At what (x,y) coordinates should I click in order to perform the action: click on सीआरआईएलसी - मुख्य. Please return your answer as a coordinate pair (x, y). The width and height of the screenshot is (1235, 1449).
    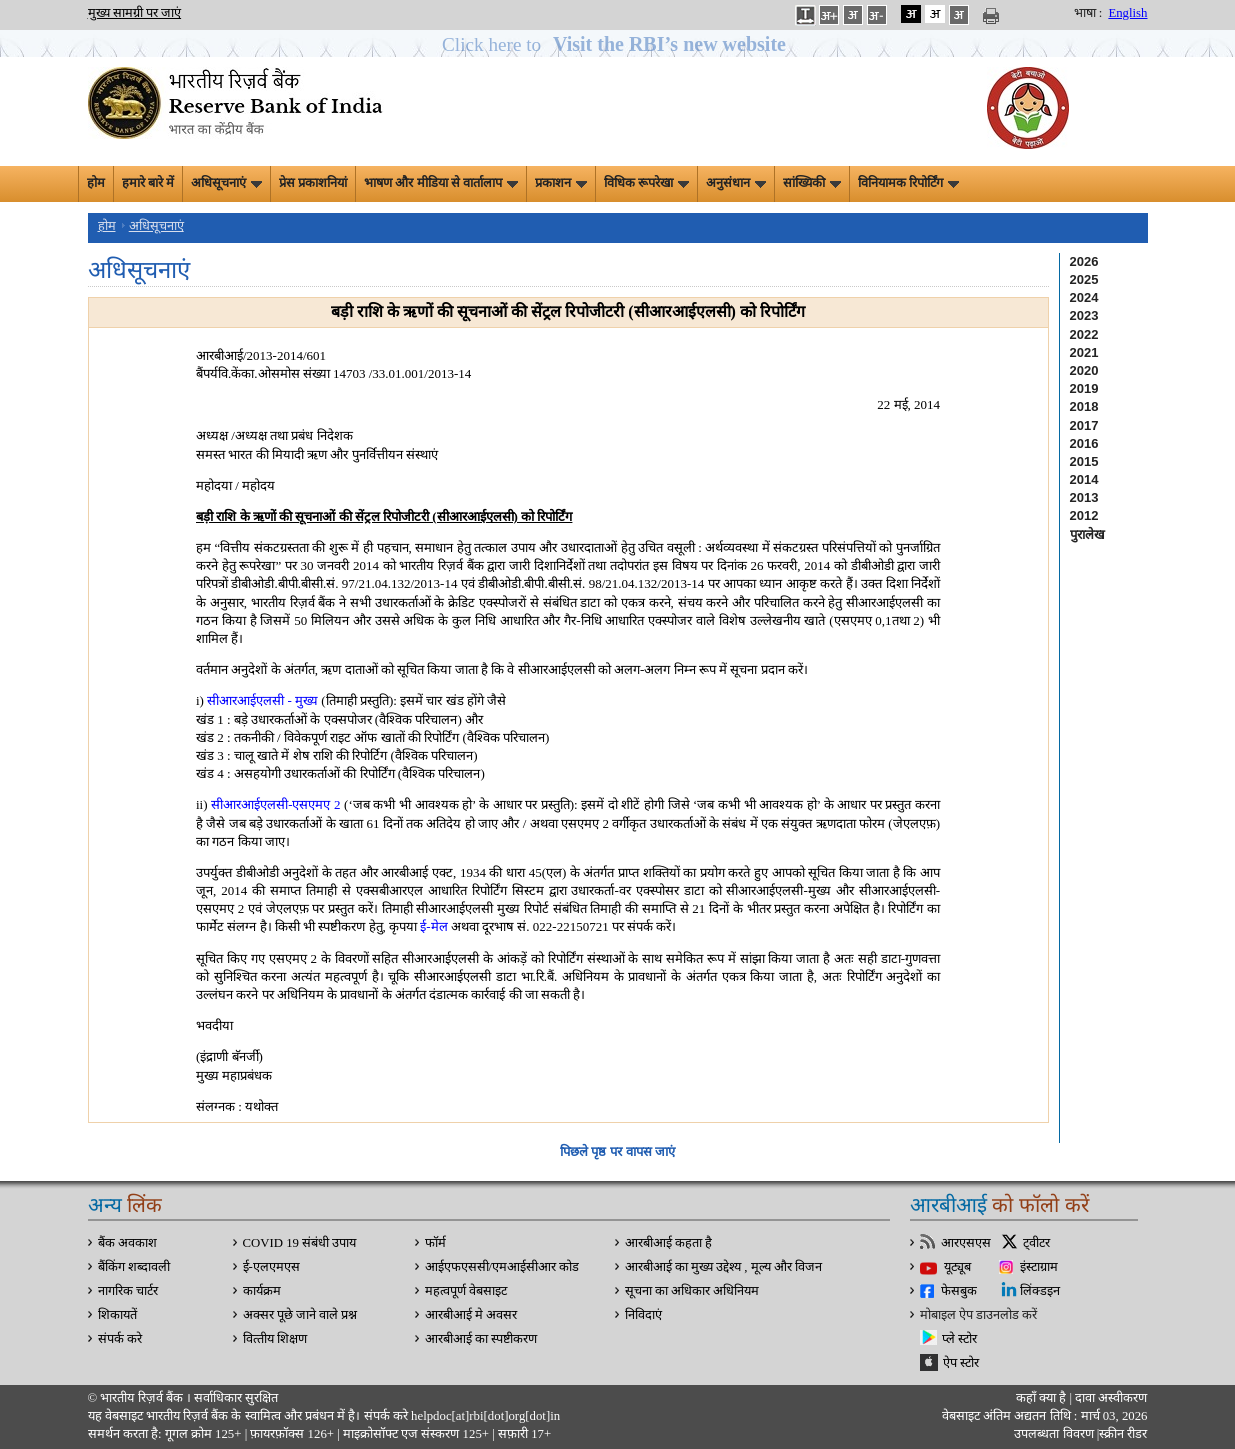
    Looking at the image, I should click on (261, 700).